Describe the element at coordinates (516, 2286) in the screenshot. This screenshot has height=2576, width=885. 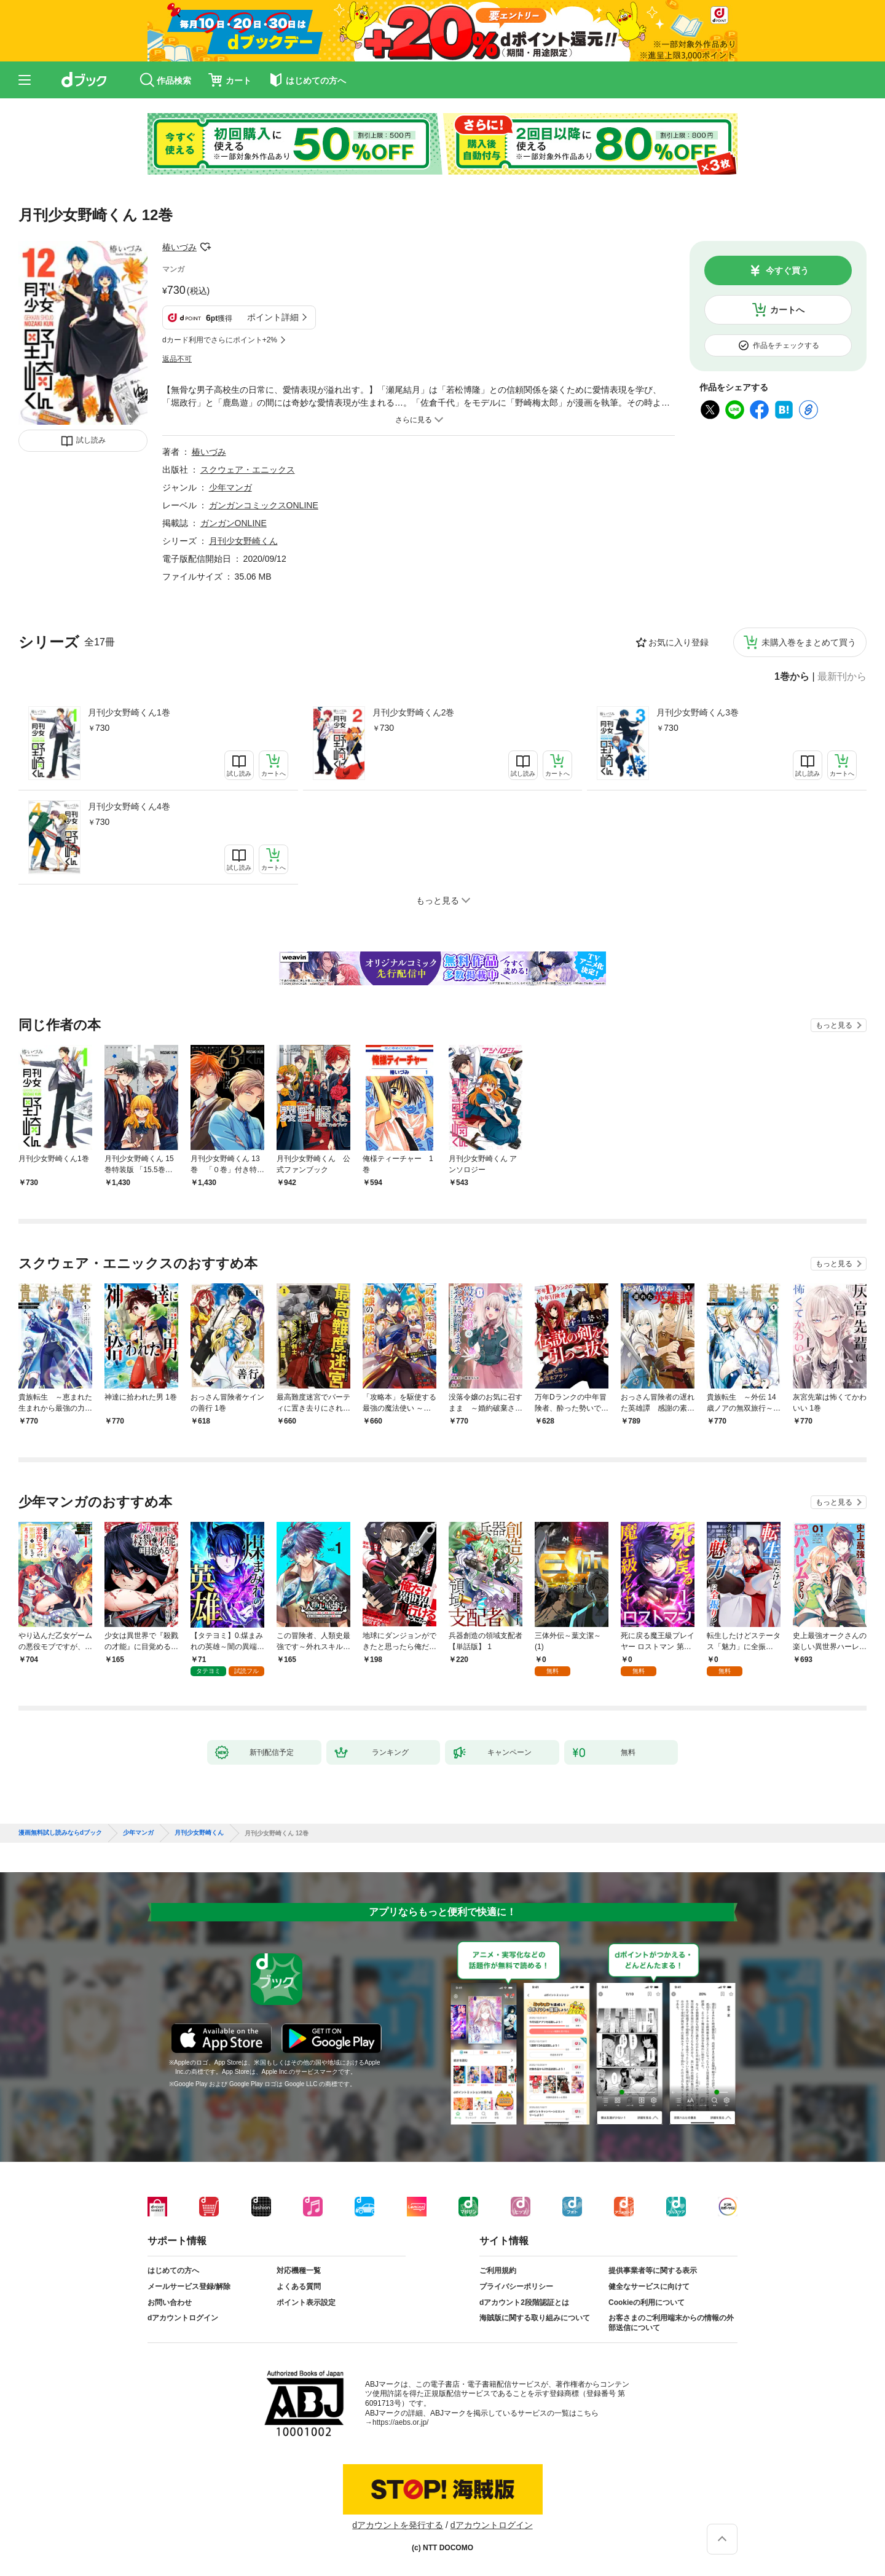
I see `プライバシーポリシー` at that location.